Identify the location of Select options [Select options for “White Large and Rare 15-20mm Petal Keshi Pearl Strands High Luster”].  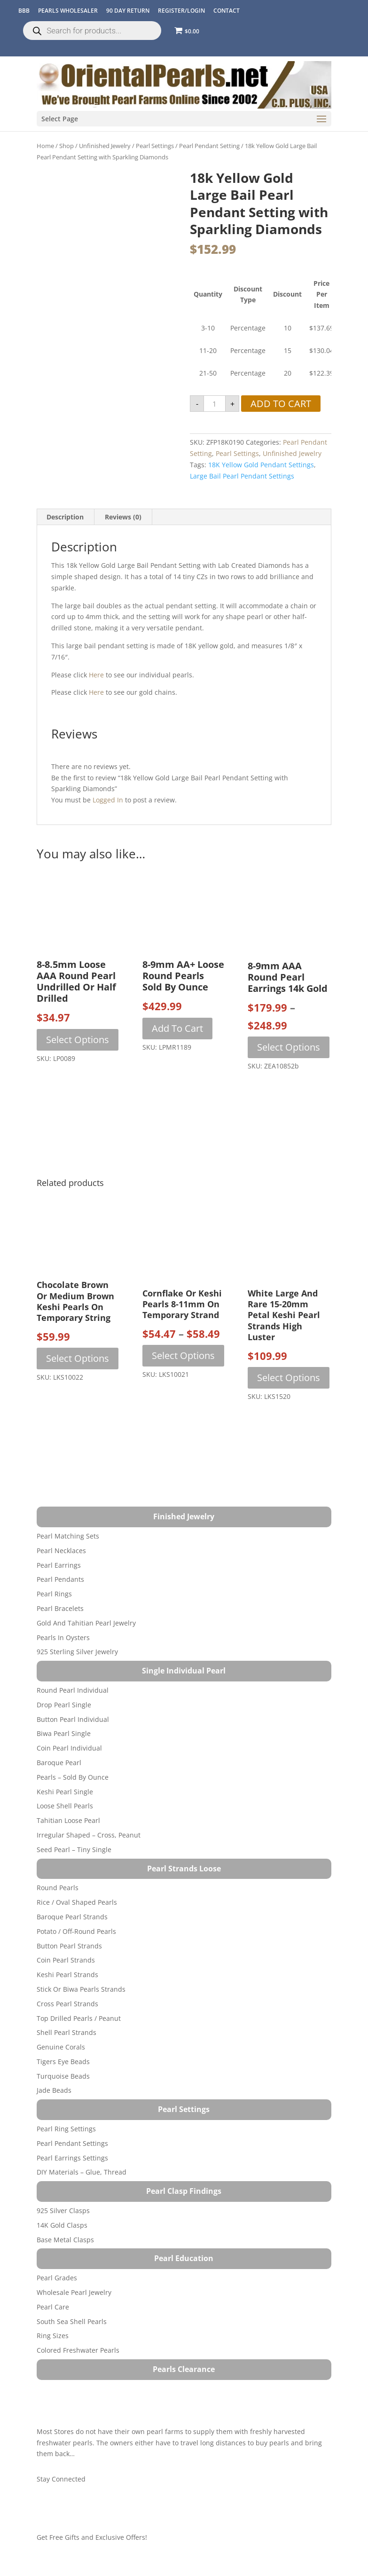
(288, 1377).